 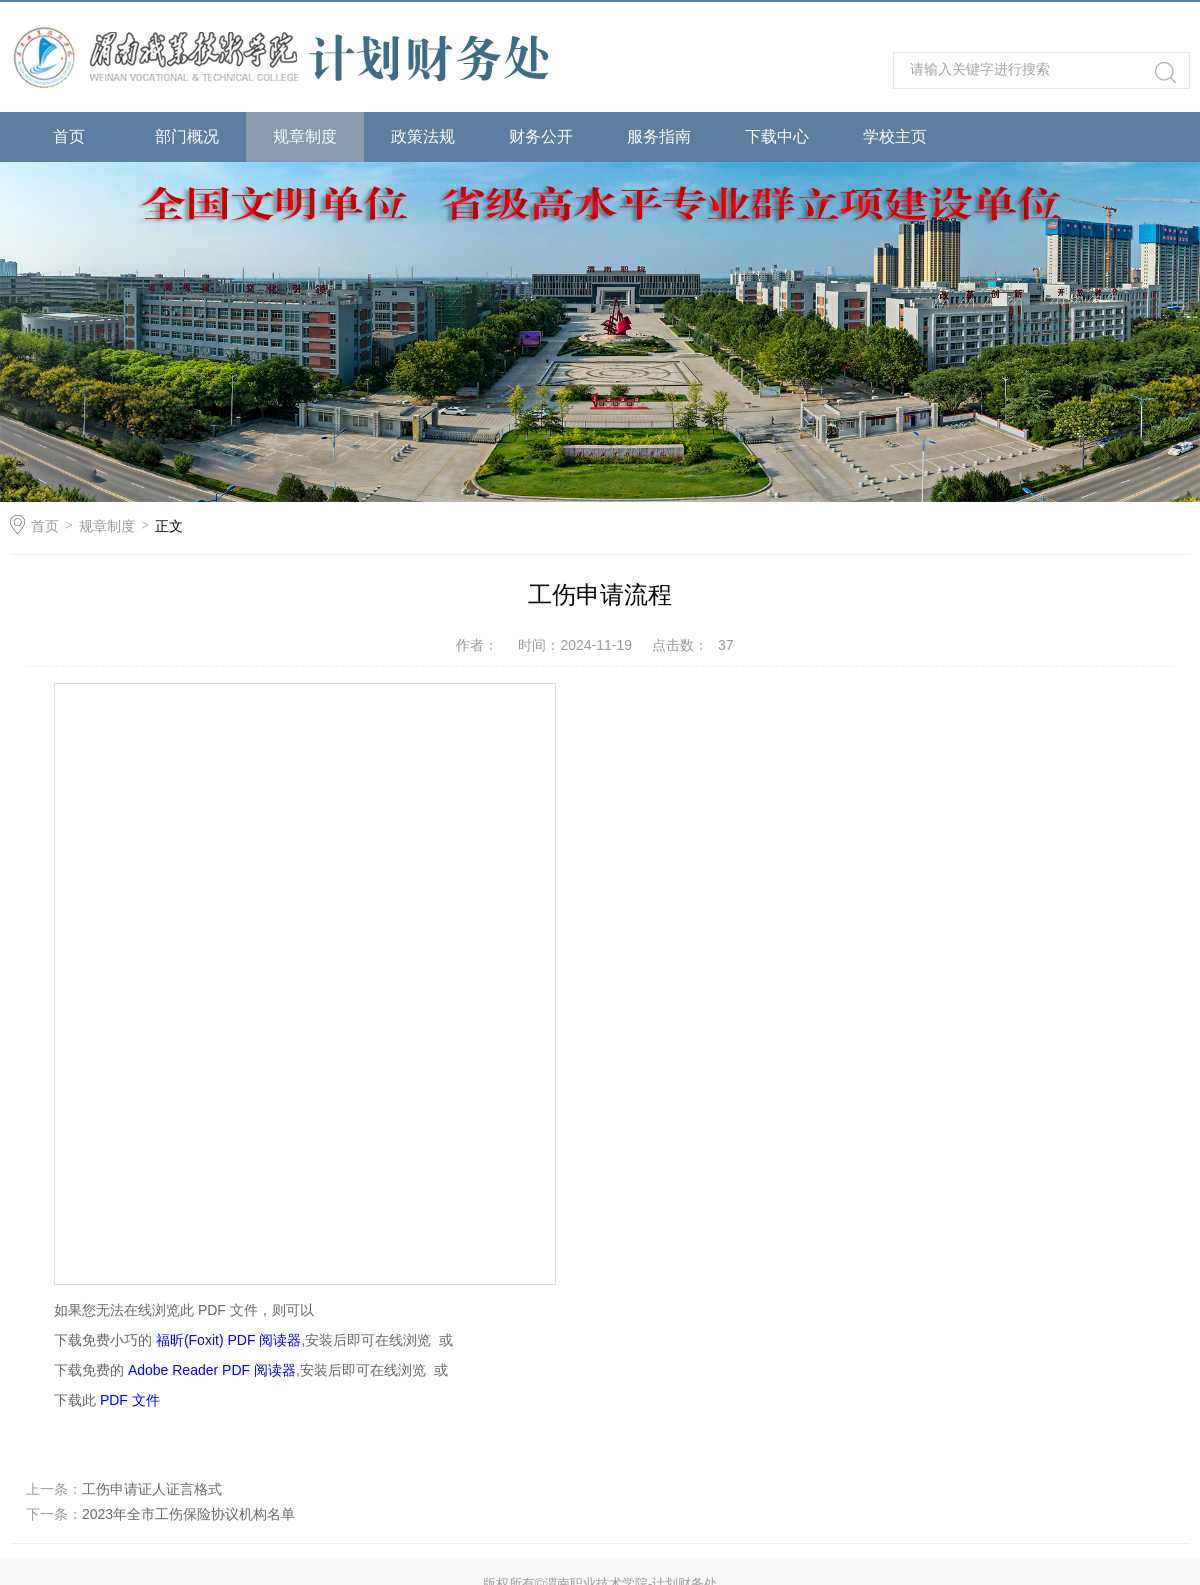 What do you see at coordinates (212, 1370) in the screenshot?
I see `Adobe Reader PDF 阅读器` at bounding box center [212, 1370].